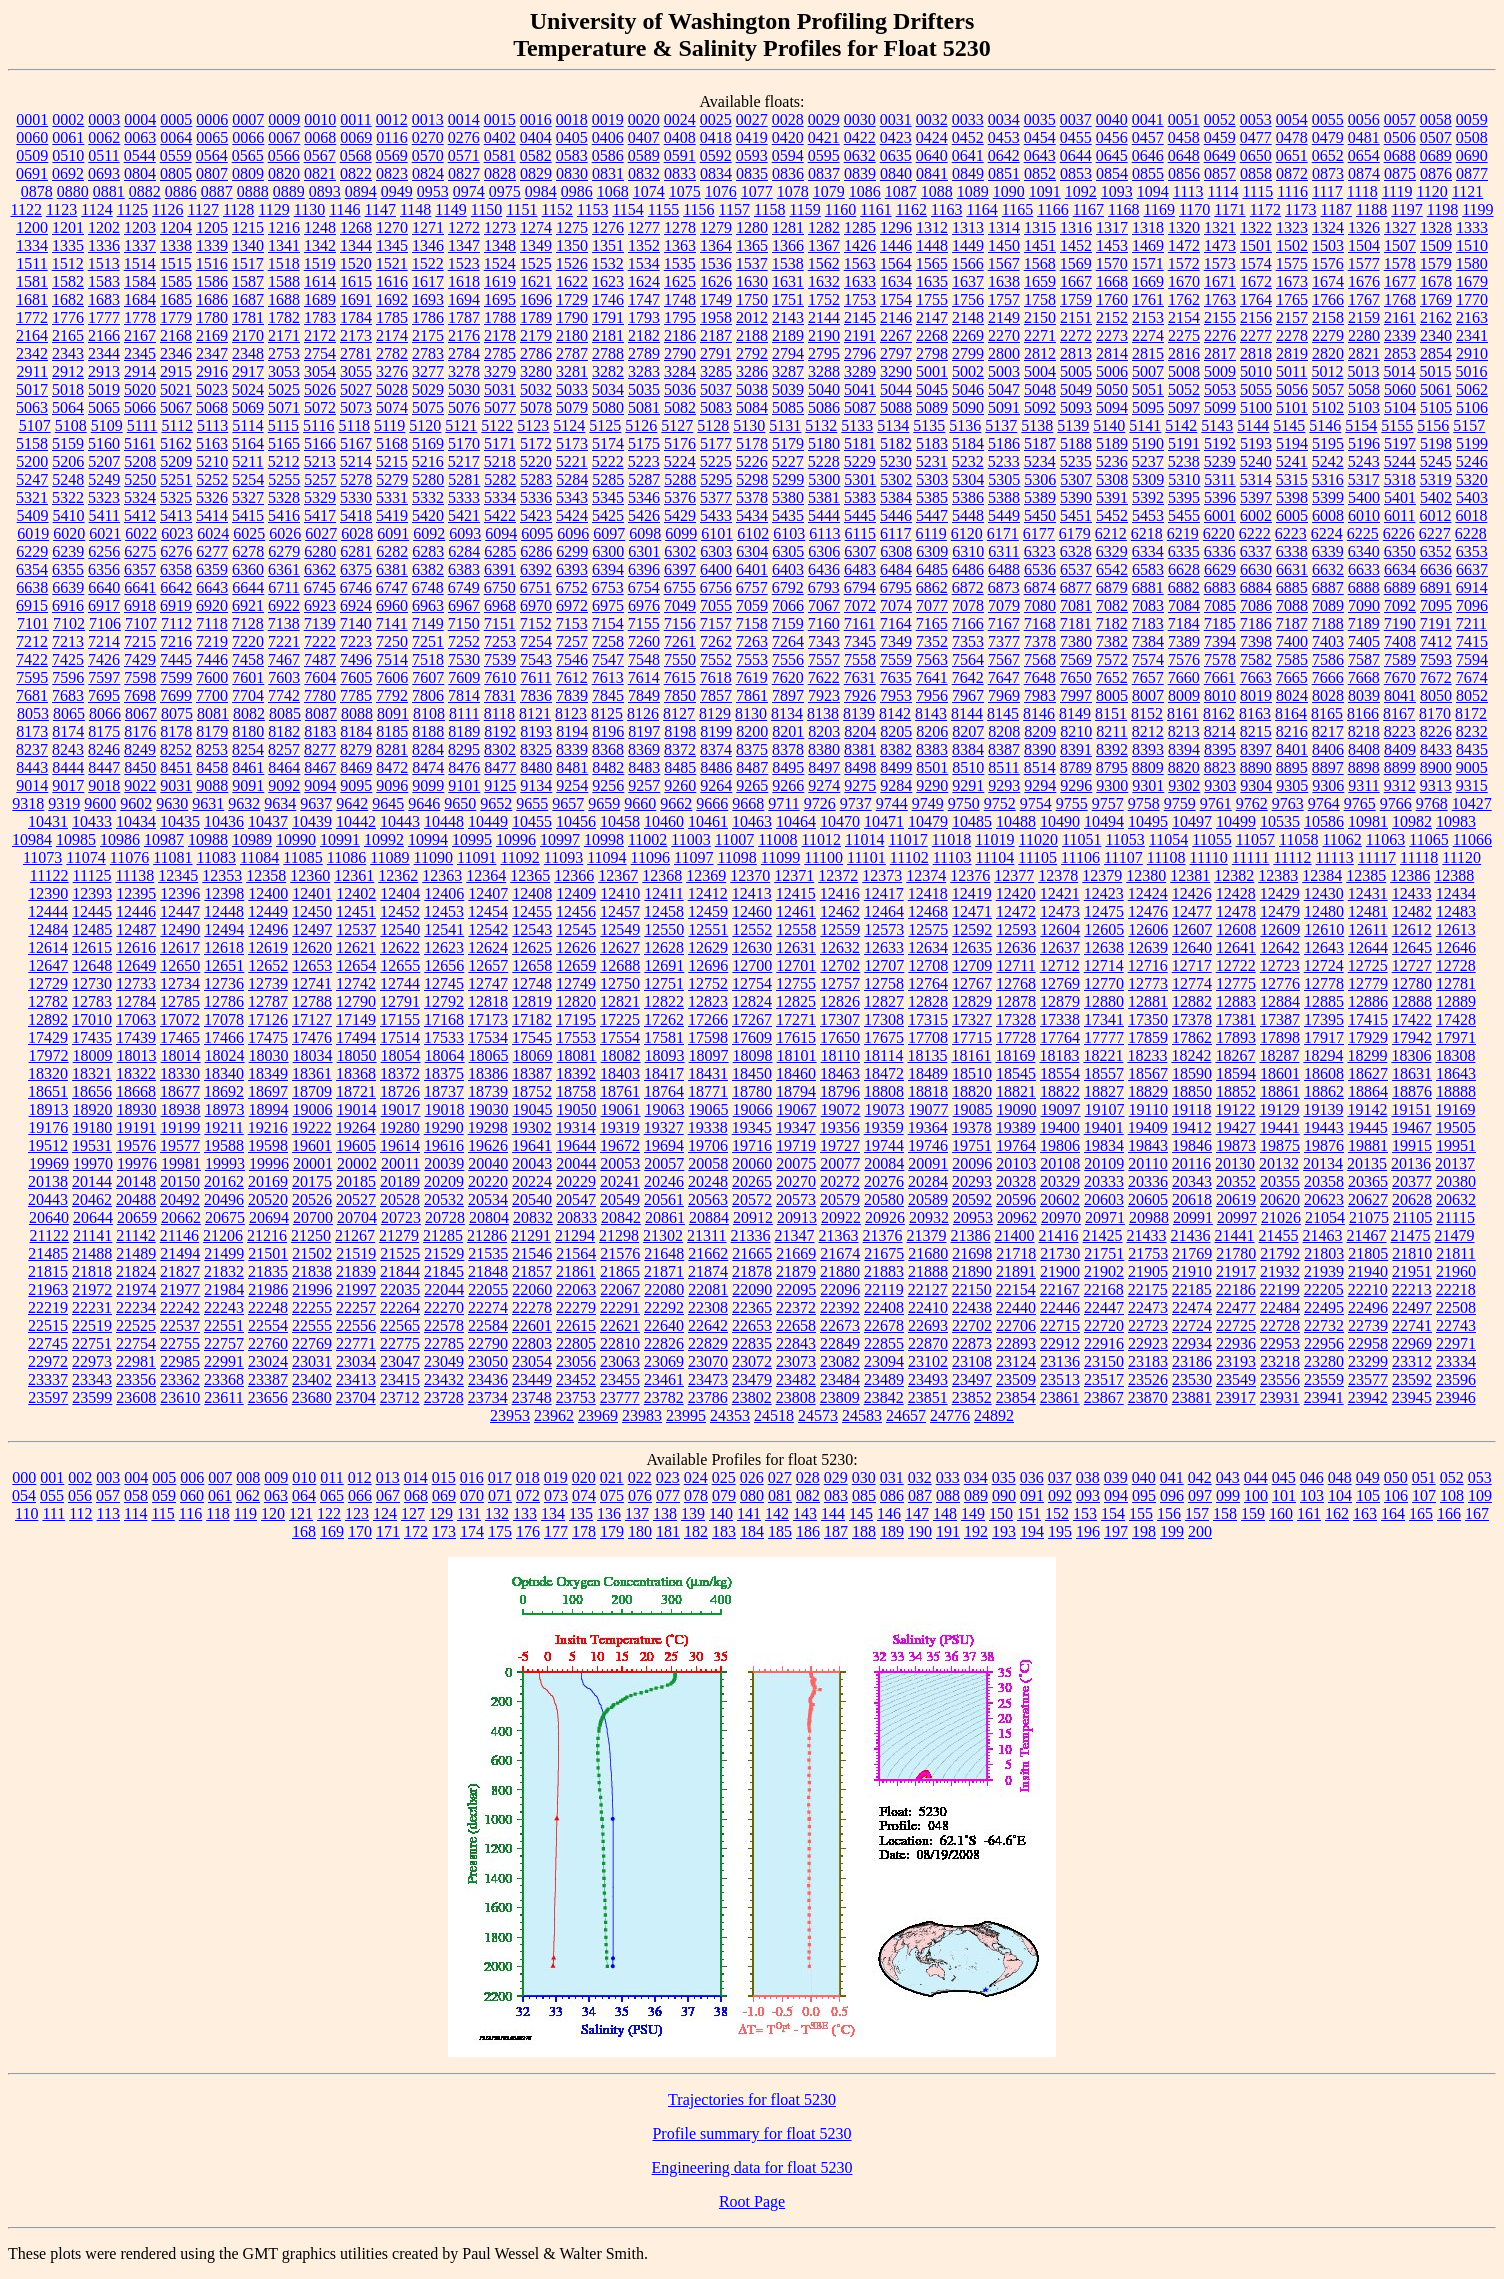  What do you see at coordinates (608, 119) in the screenshot?
I see `0019` at bounding box center [608, 119].